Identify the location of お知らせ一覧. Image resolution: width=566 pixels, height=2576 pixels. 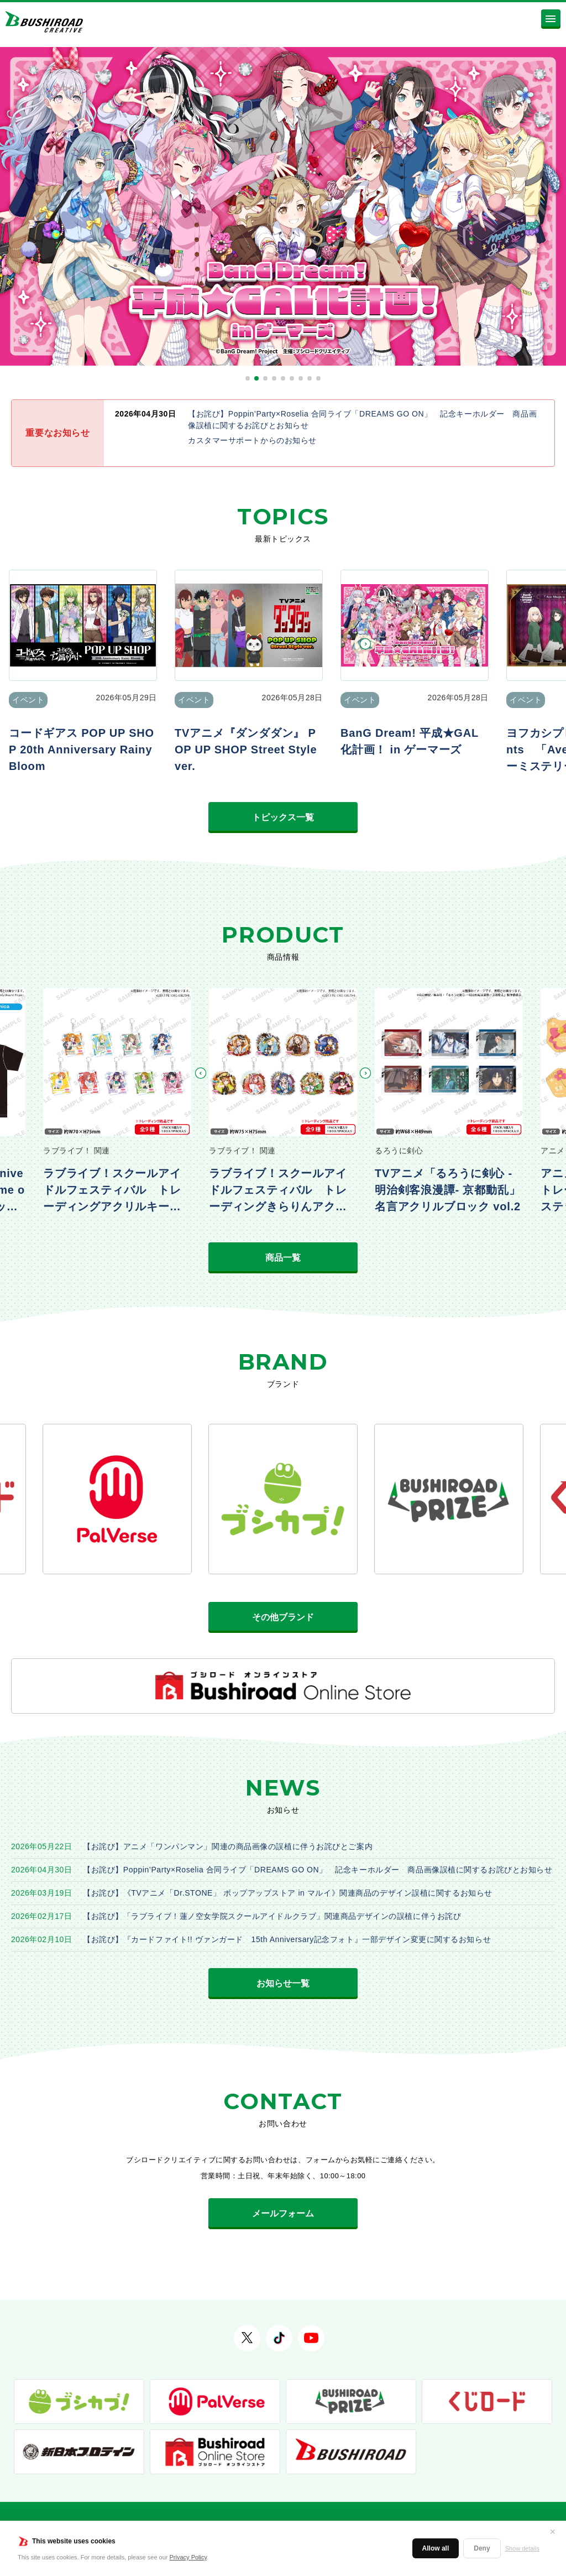
(283, 1983).